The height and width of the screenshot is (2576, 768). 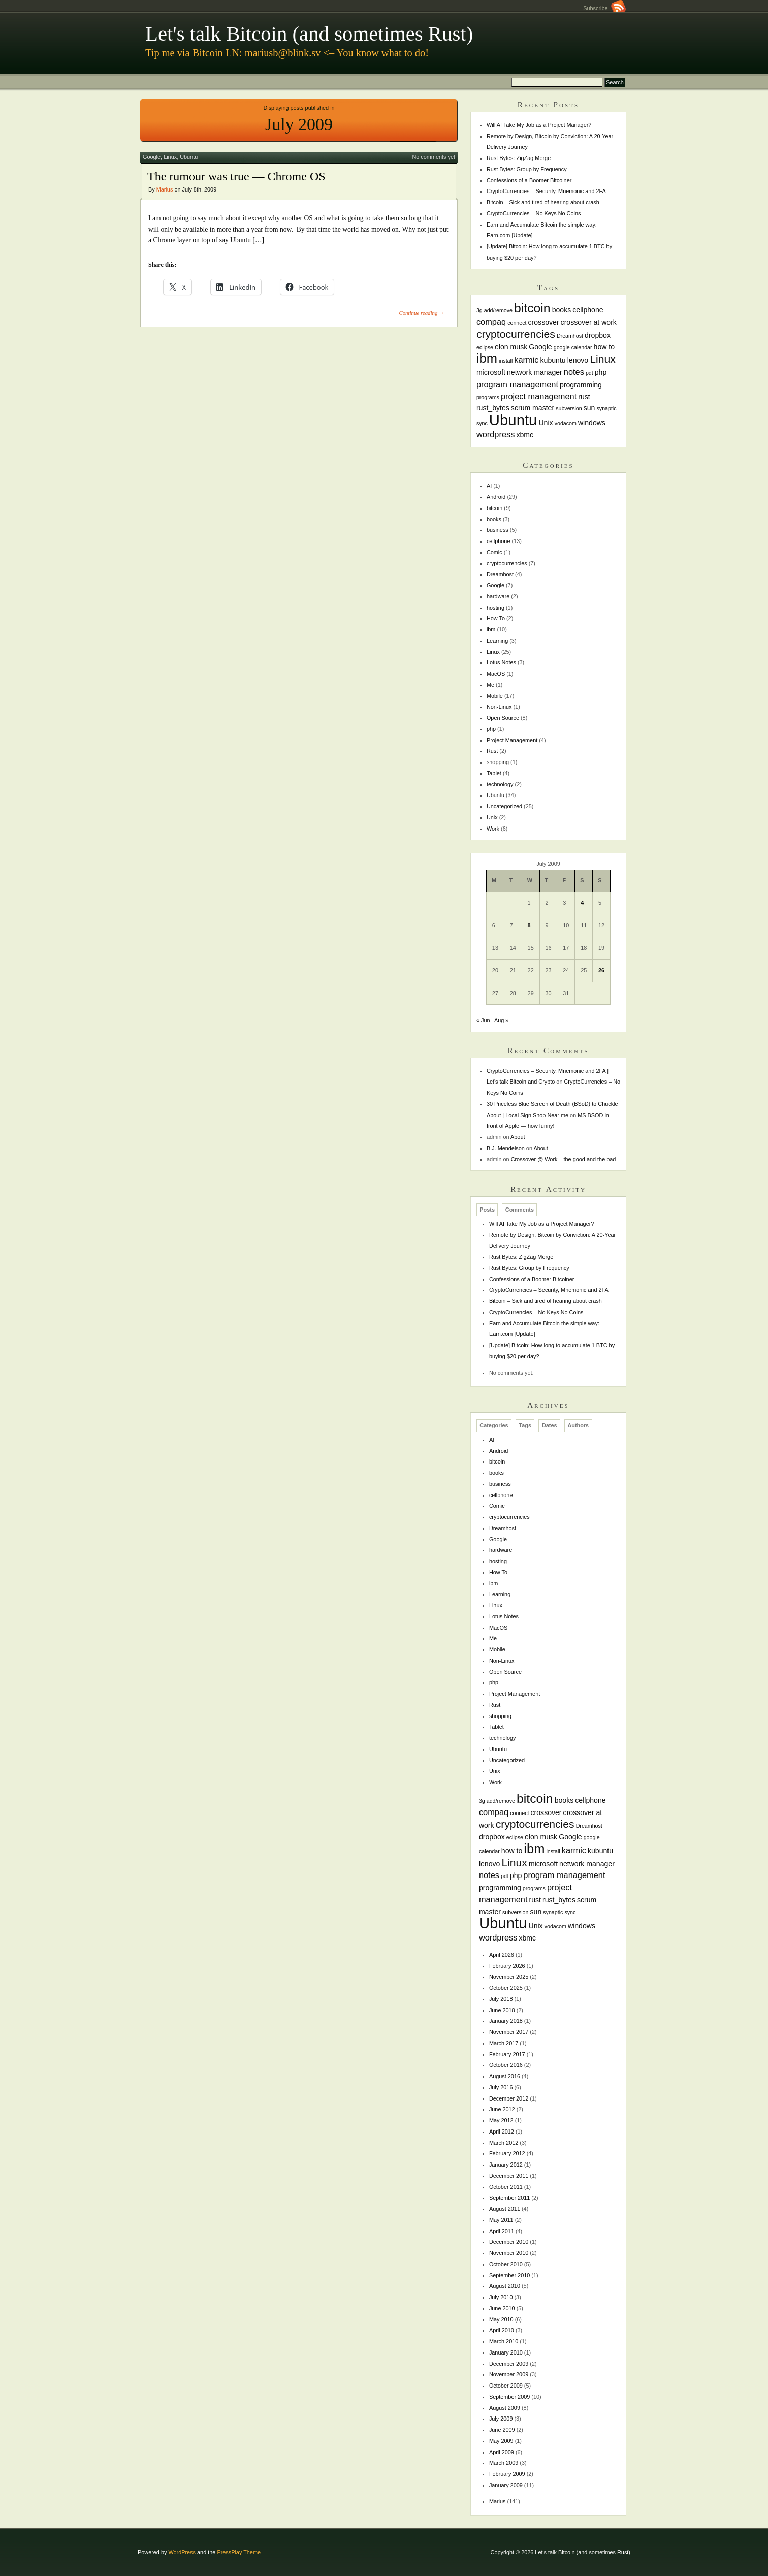 I want to click on cellphone [cellphone (2 items)], so click(x=587, y=310).